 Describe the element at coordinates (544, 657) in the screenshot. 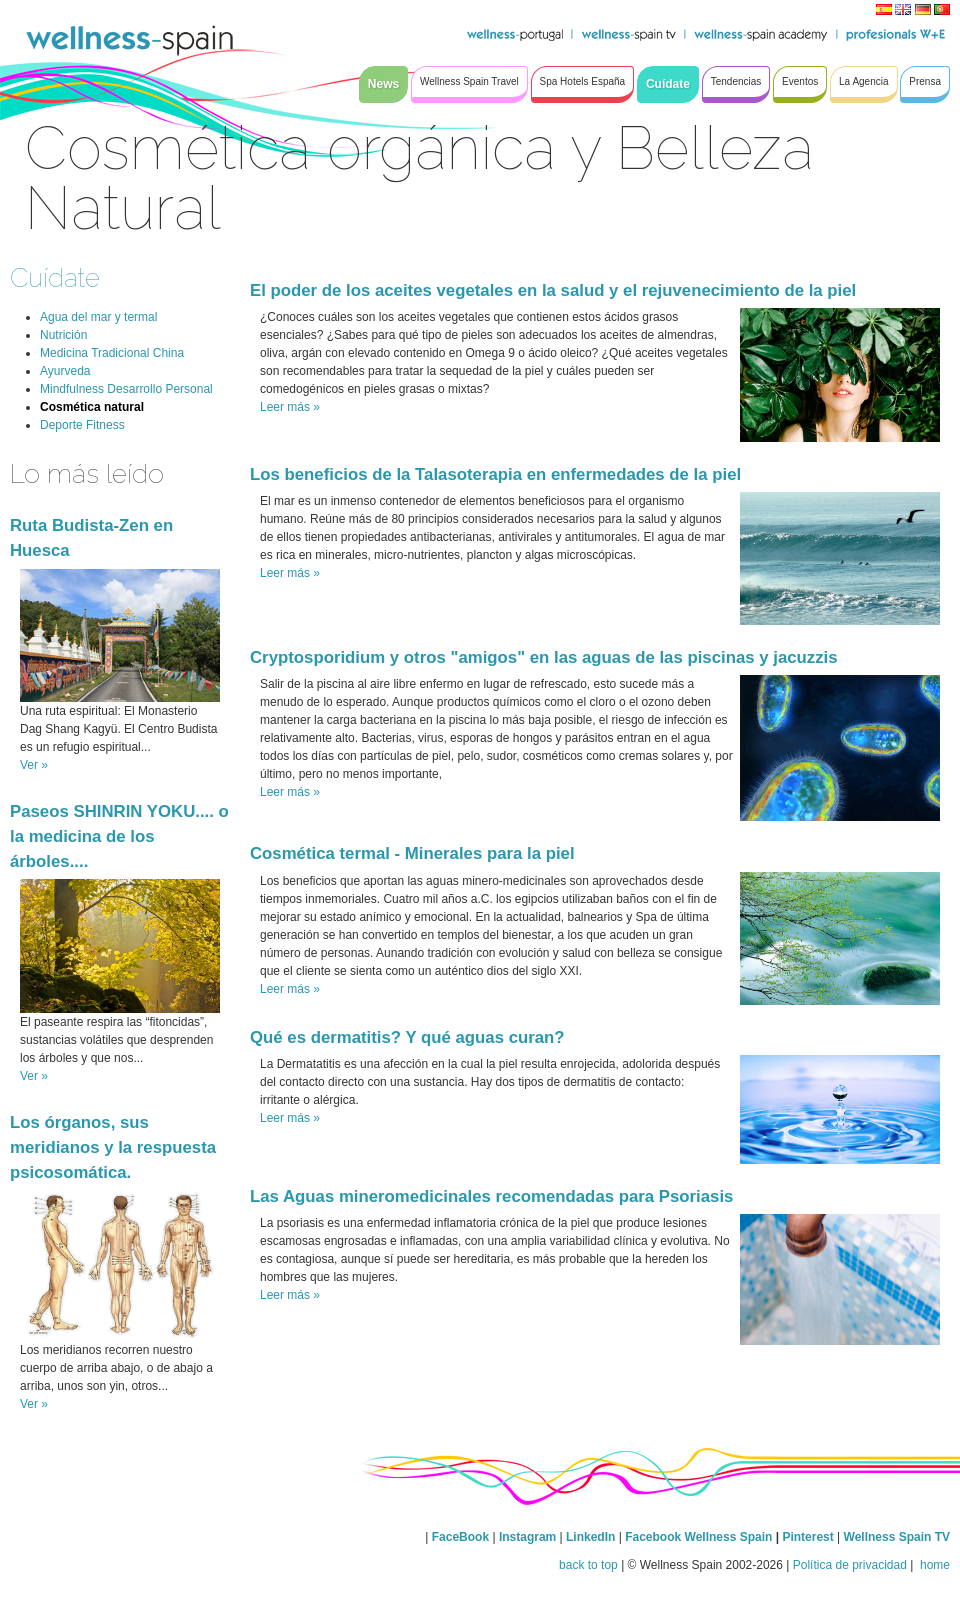

I see `Cryptosporidium y otros "amigos" en las aguas de las piscinas y jacuzzis` at that location.